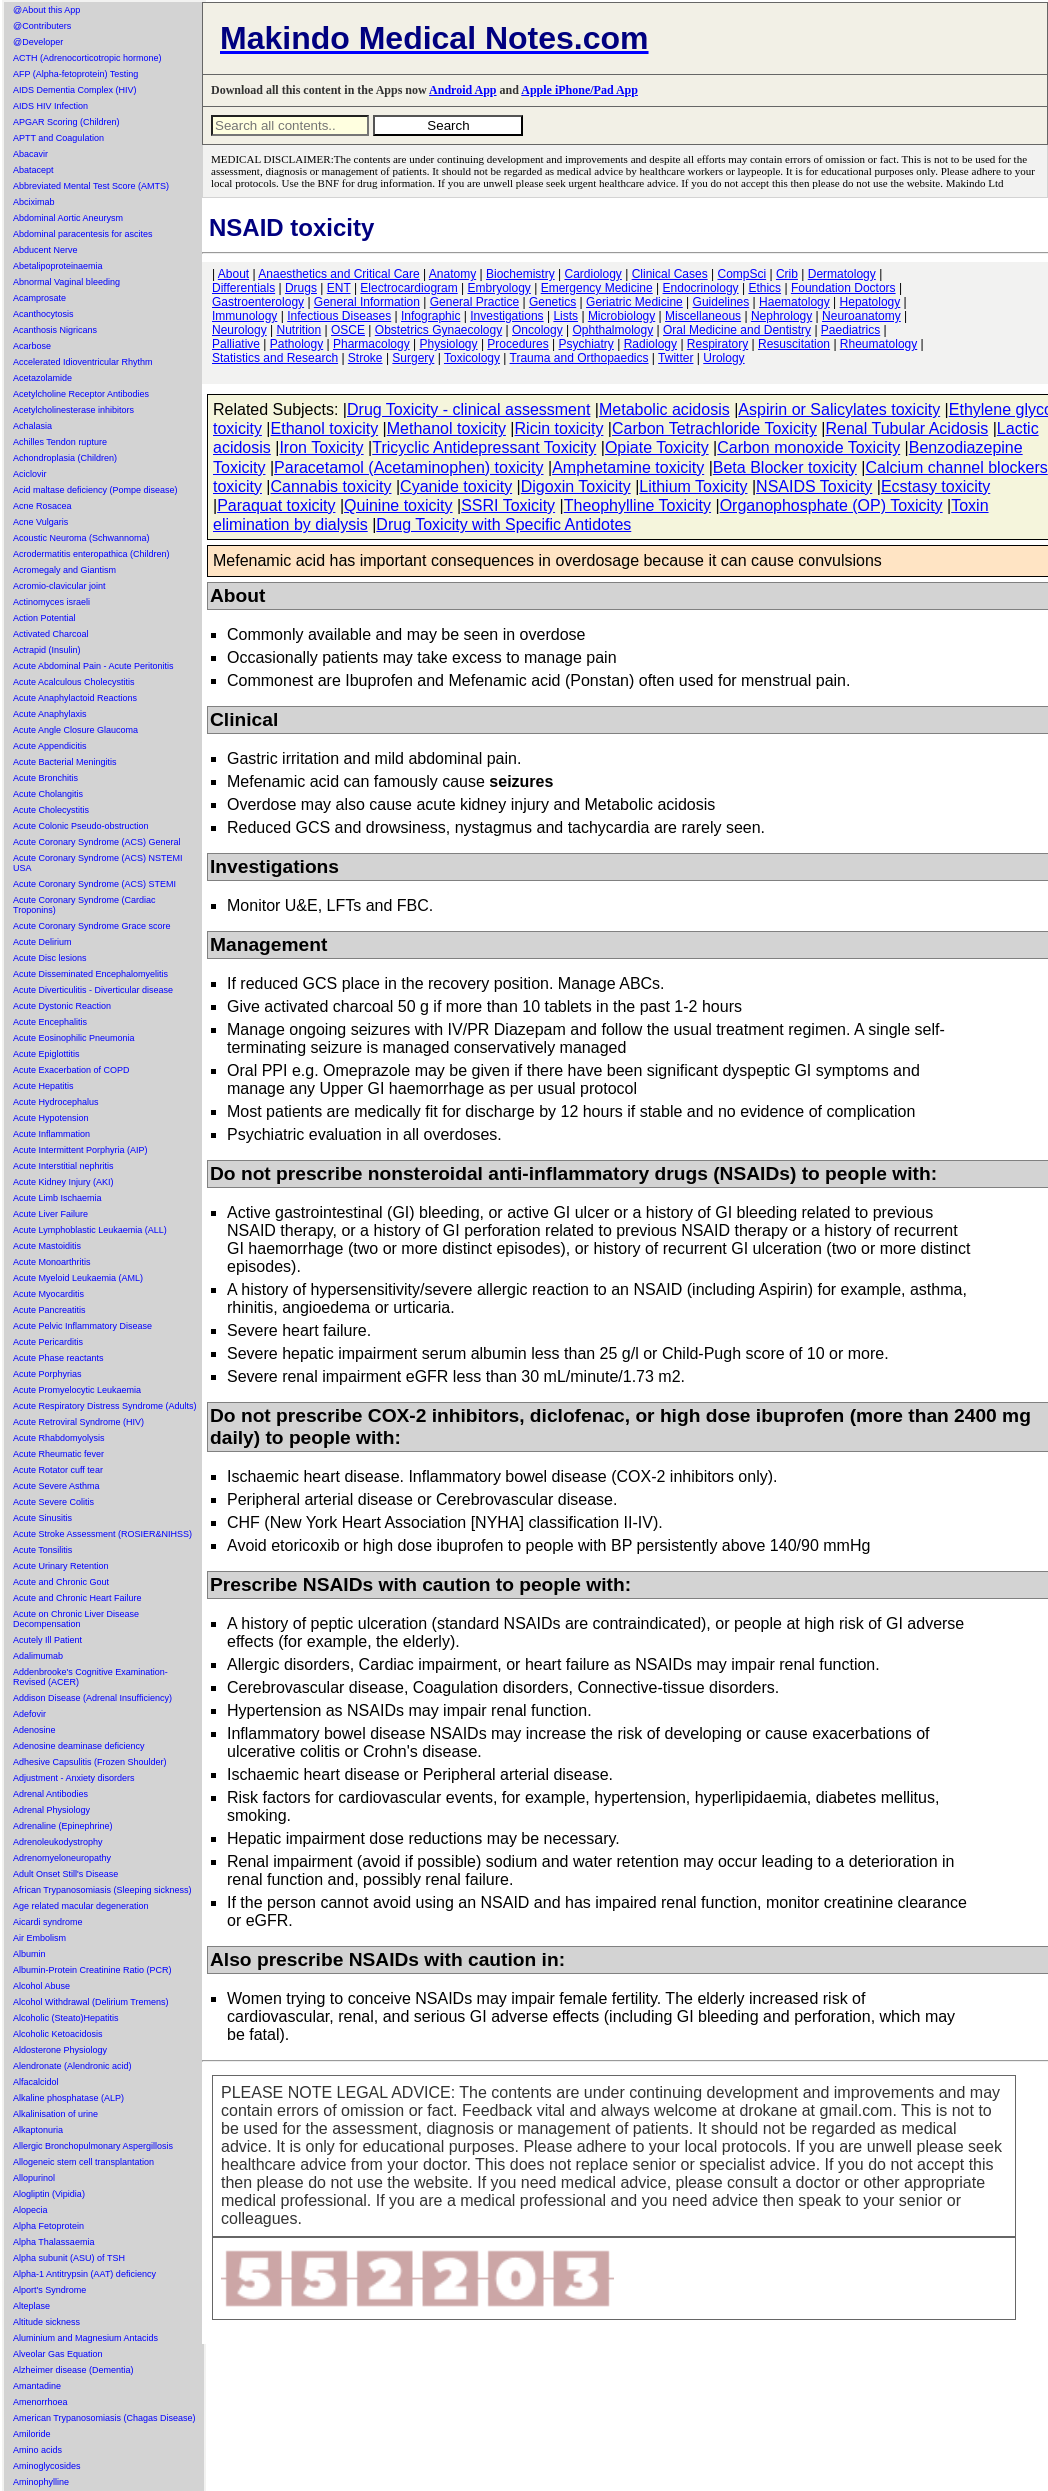  Describe the element at coordinates (42, 1518) in the screenshot. I see `Acute Sinusitis` at that location.